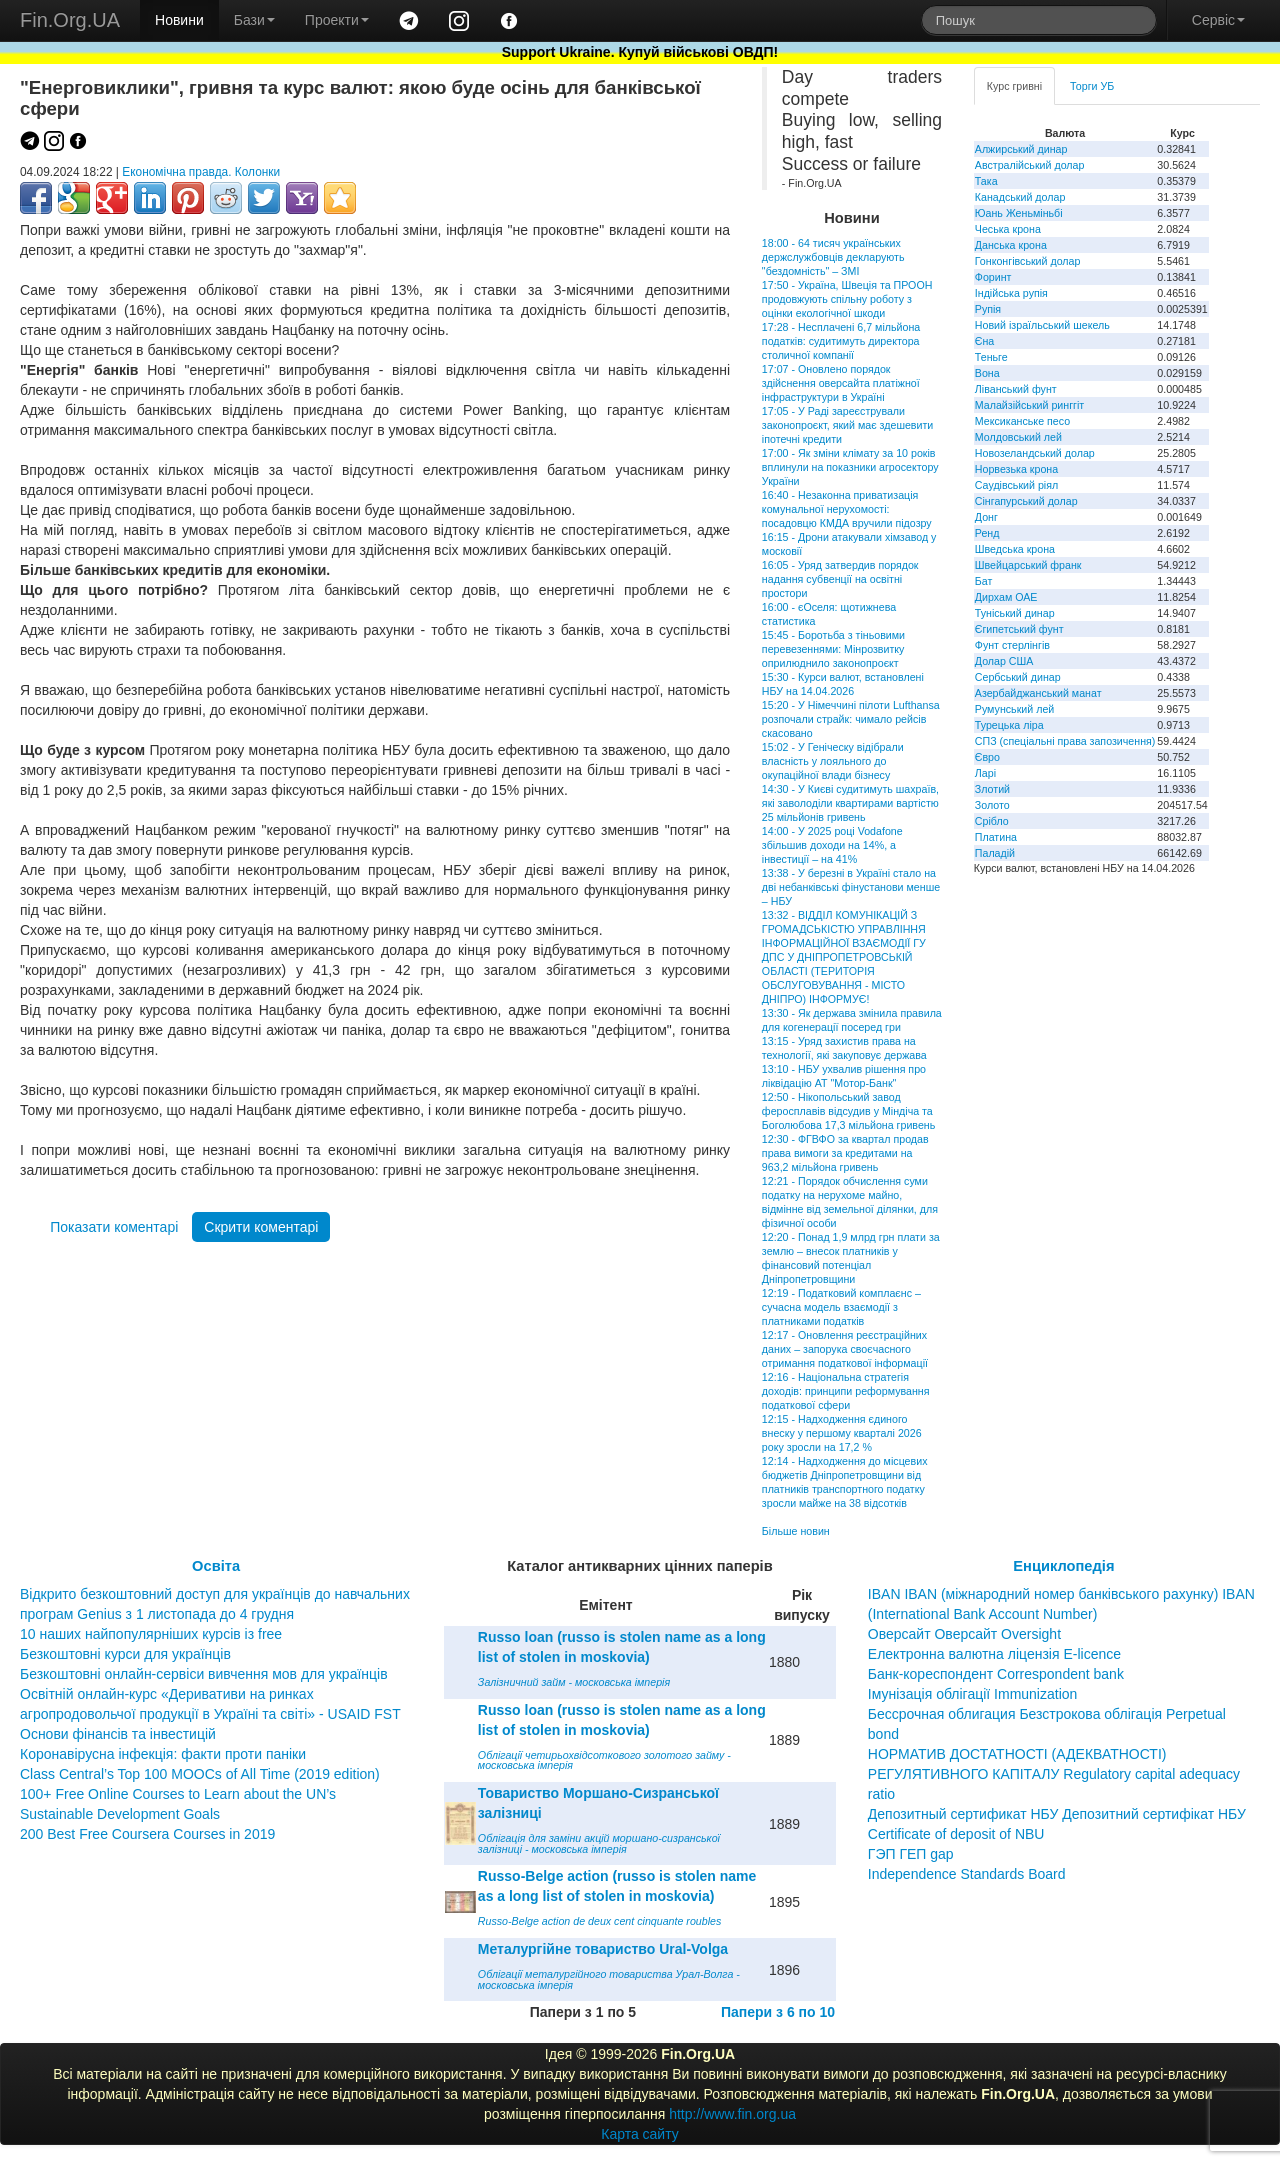 The width and height of the screenshot is (1280, 2165). Describe the element at coordinates (254, 20) in the screenshot. I see `Бази` at that location.